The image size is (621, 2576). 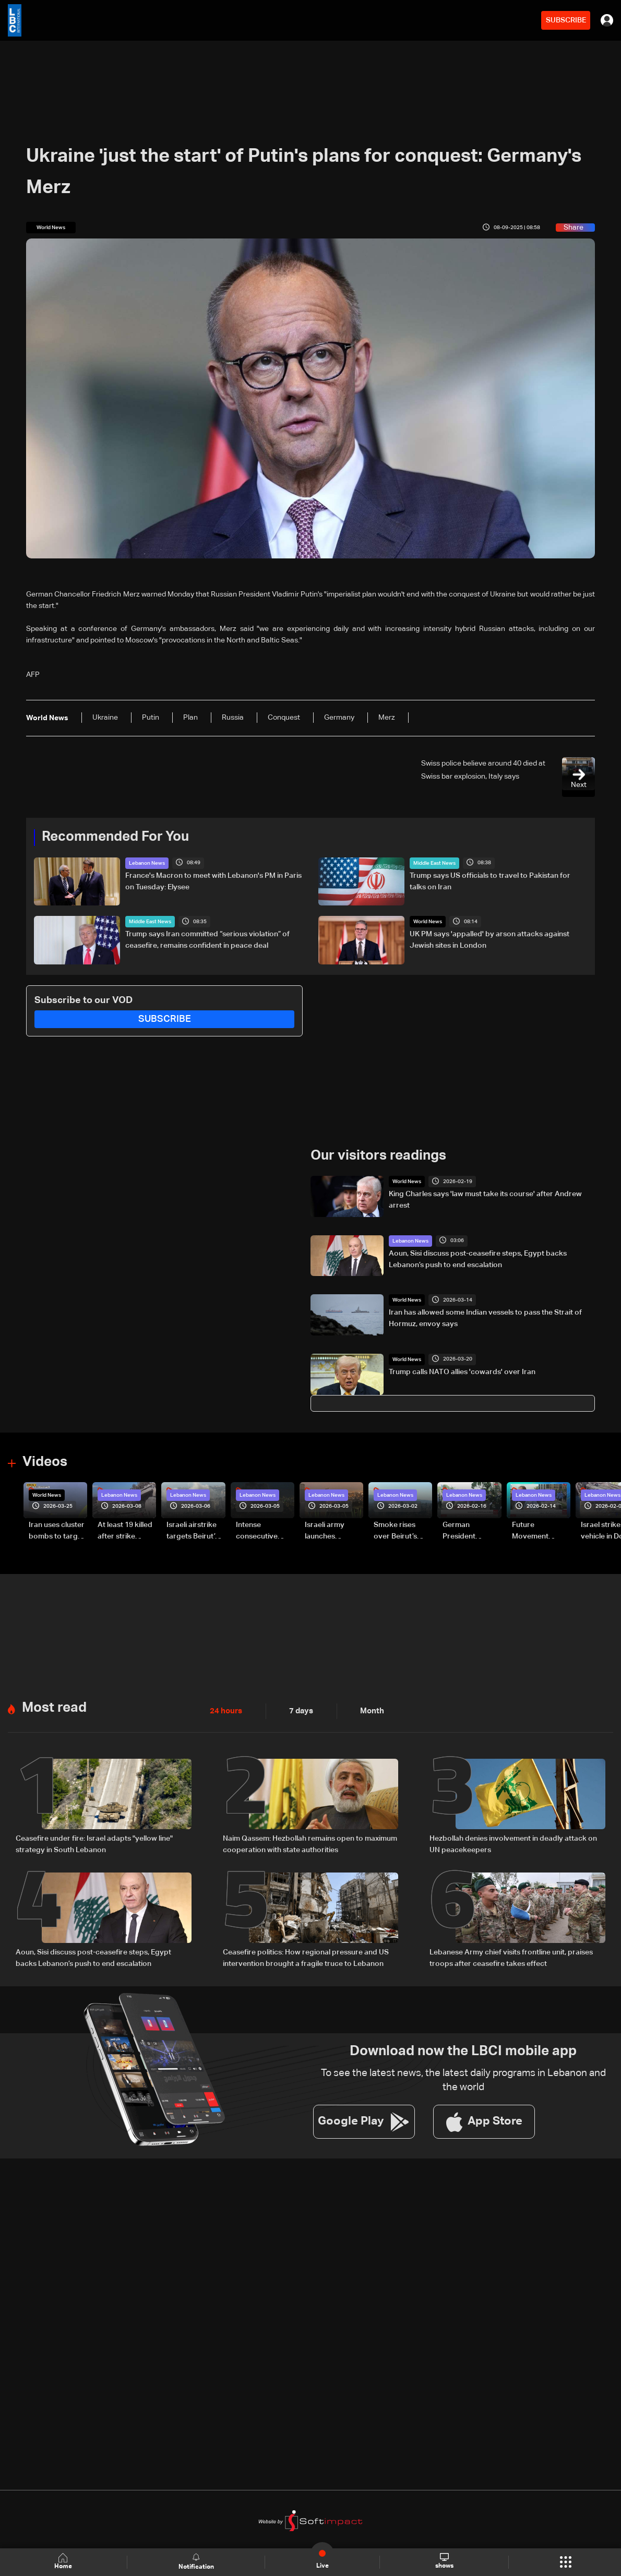 What do you see at coordinates (306, 1956) in the screenshot?
I see `Ceasefire politics: How regional pressure and US intervention brought a fragile truce to Lebanon` at bounding box center [306, 1956].